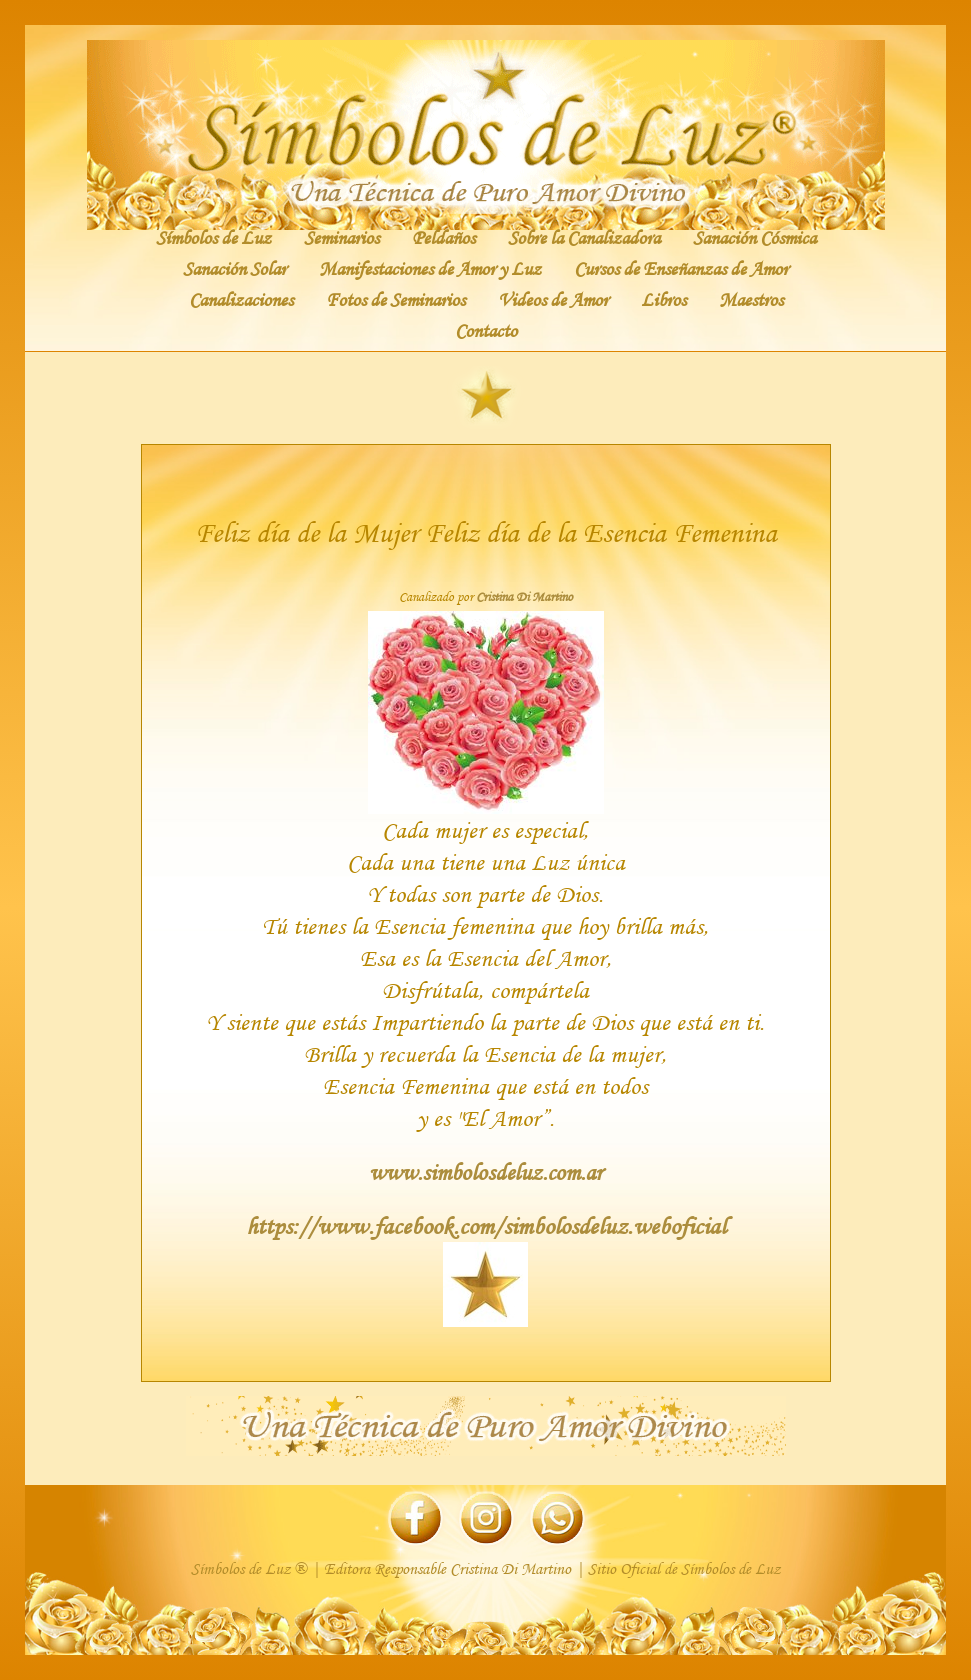 Image resolution: width=971 pixels, height=1680 pixels. Describe the element at coordinates (213, 237) in the screenshot. I see `Símbolos de Luz` at that location.